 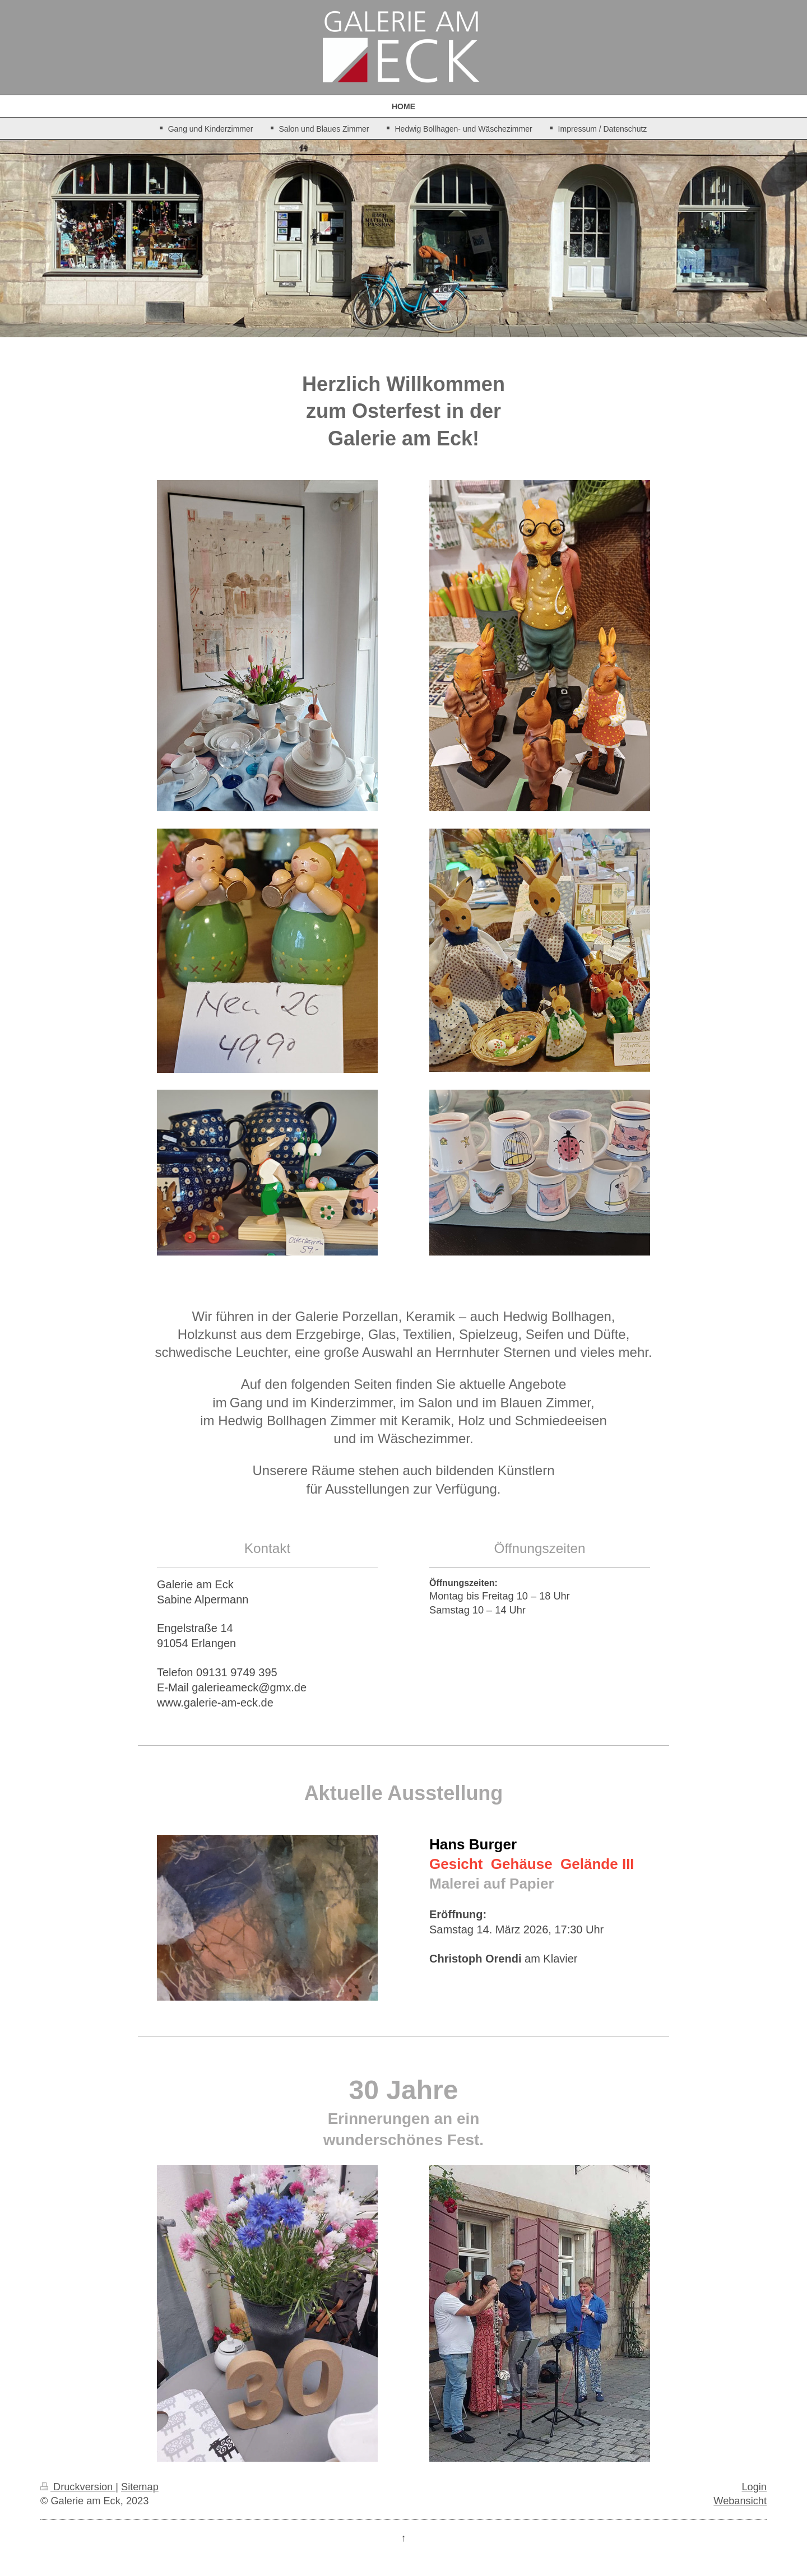 What do you see at coordinates (140, 2487) in the screenshot?
I see `Sitemap` at bounding box center [140, 2487].